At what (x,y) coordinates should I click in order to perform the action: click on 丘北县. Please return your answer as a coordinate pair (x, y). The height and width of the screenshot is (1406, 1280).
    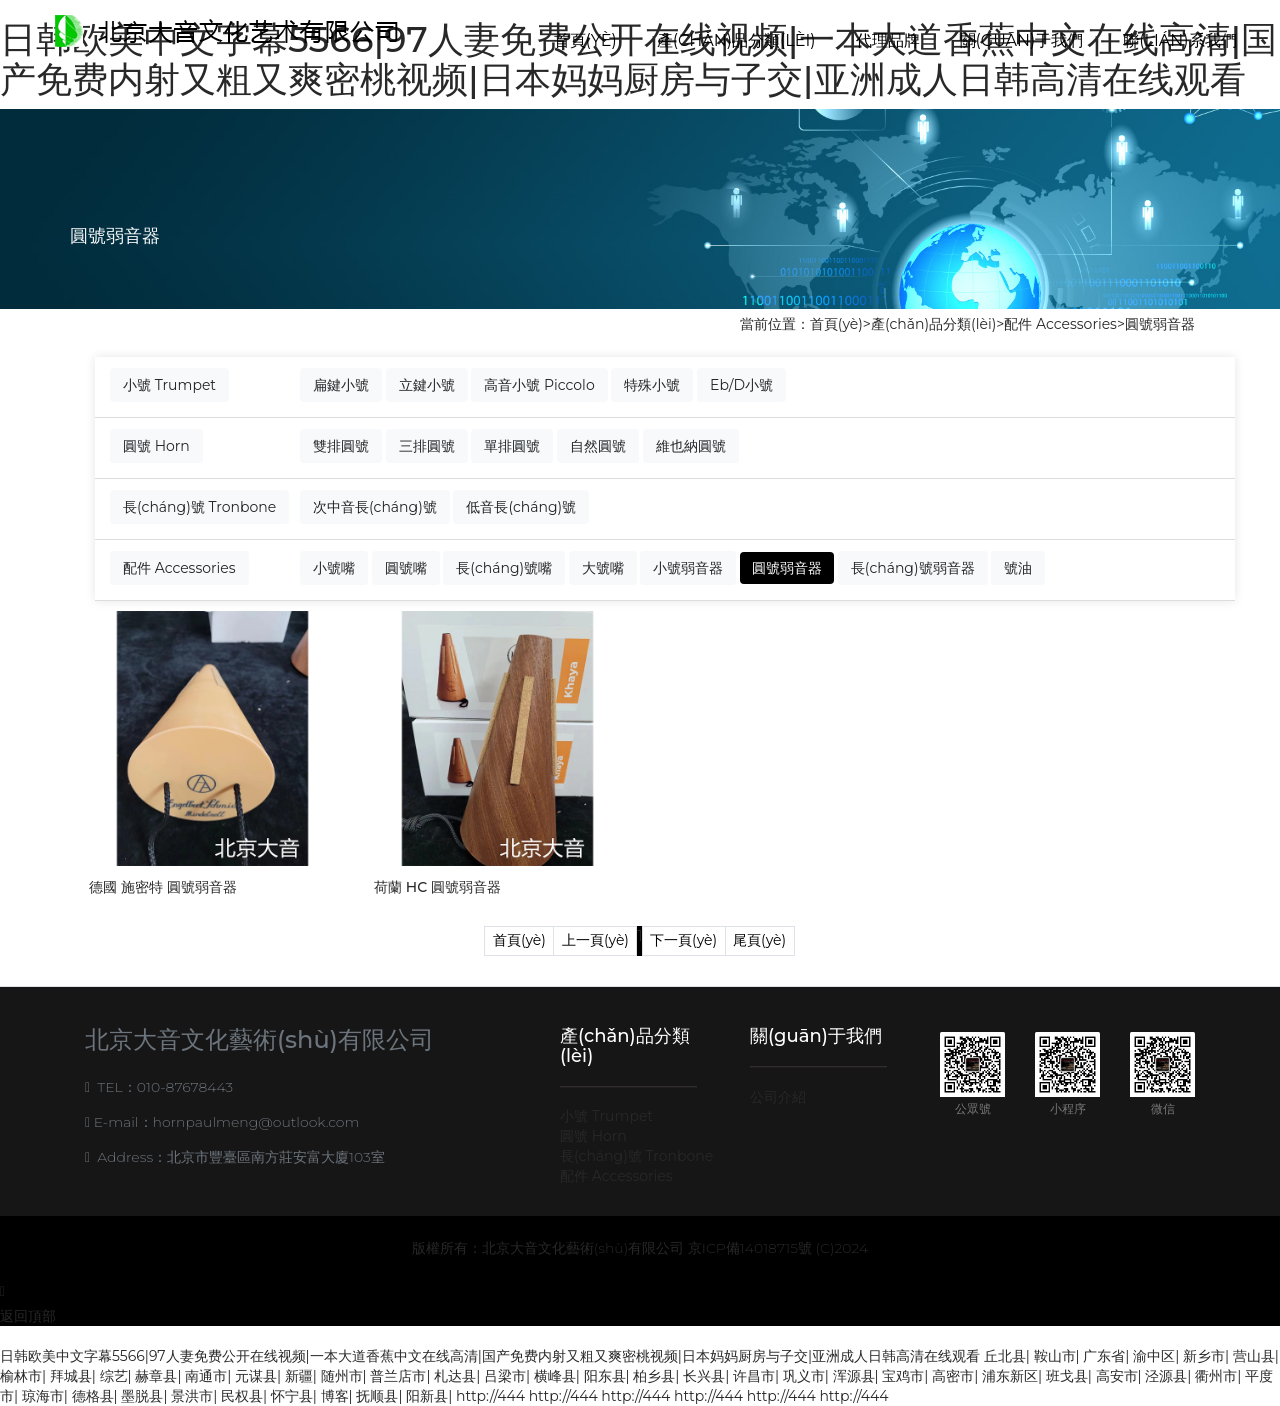
    Looking at the image, I should click on (1005, 1356).